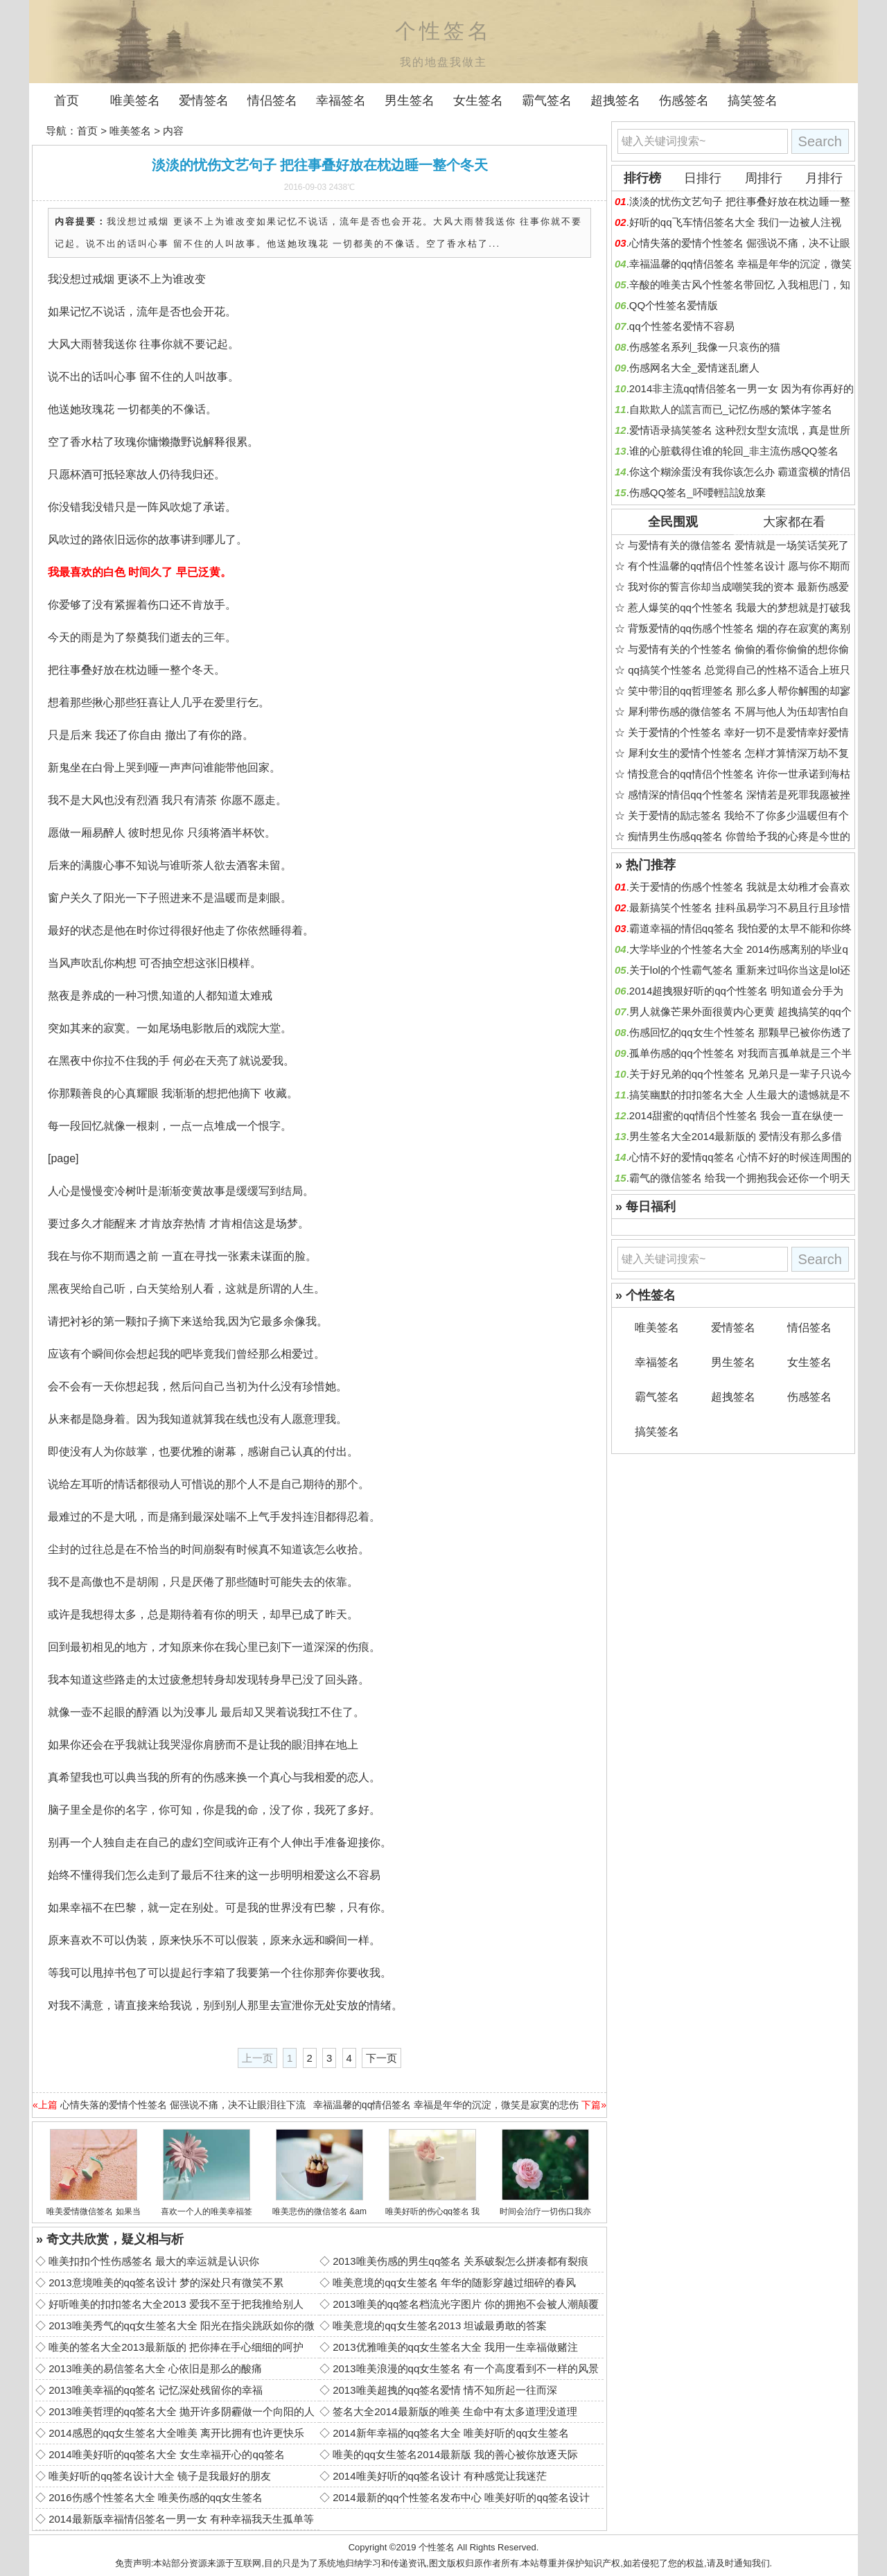 This screenshot has width=887, height=2576. I want to click on 2014最新的qq个性签名发布中心 唯美好听的qq签名设计, so click(461, 2497).